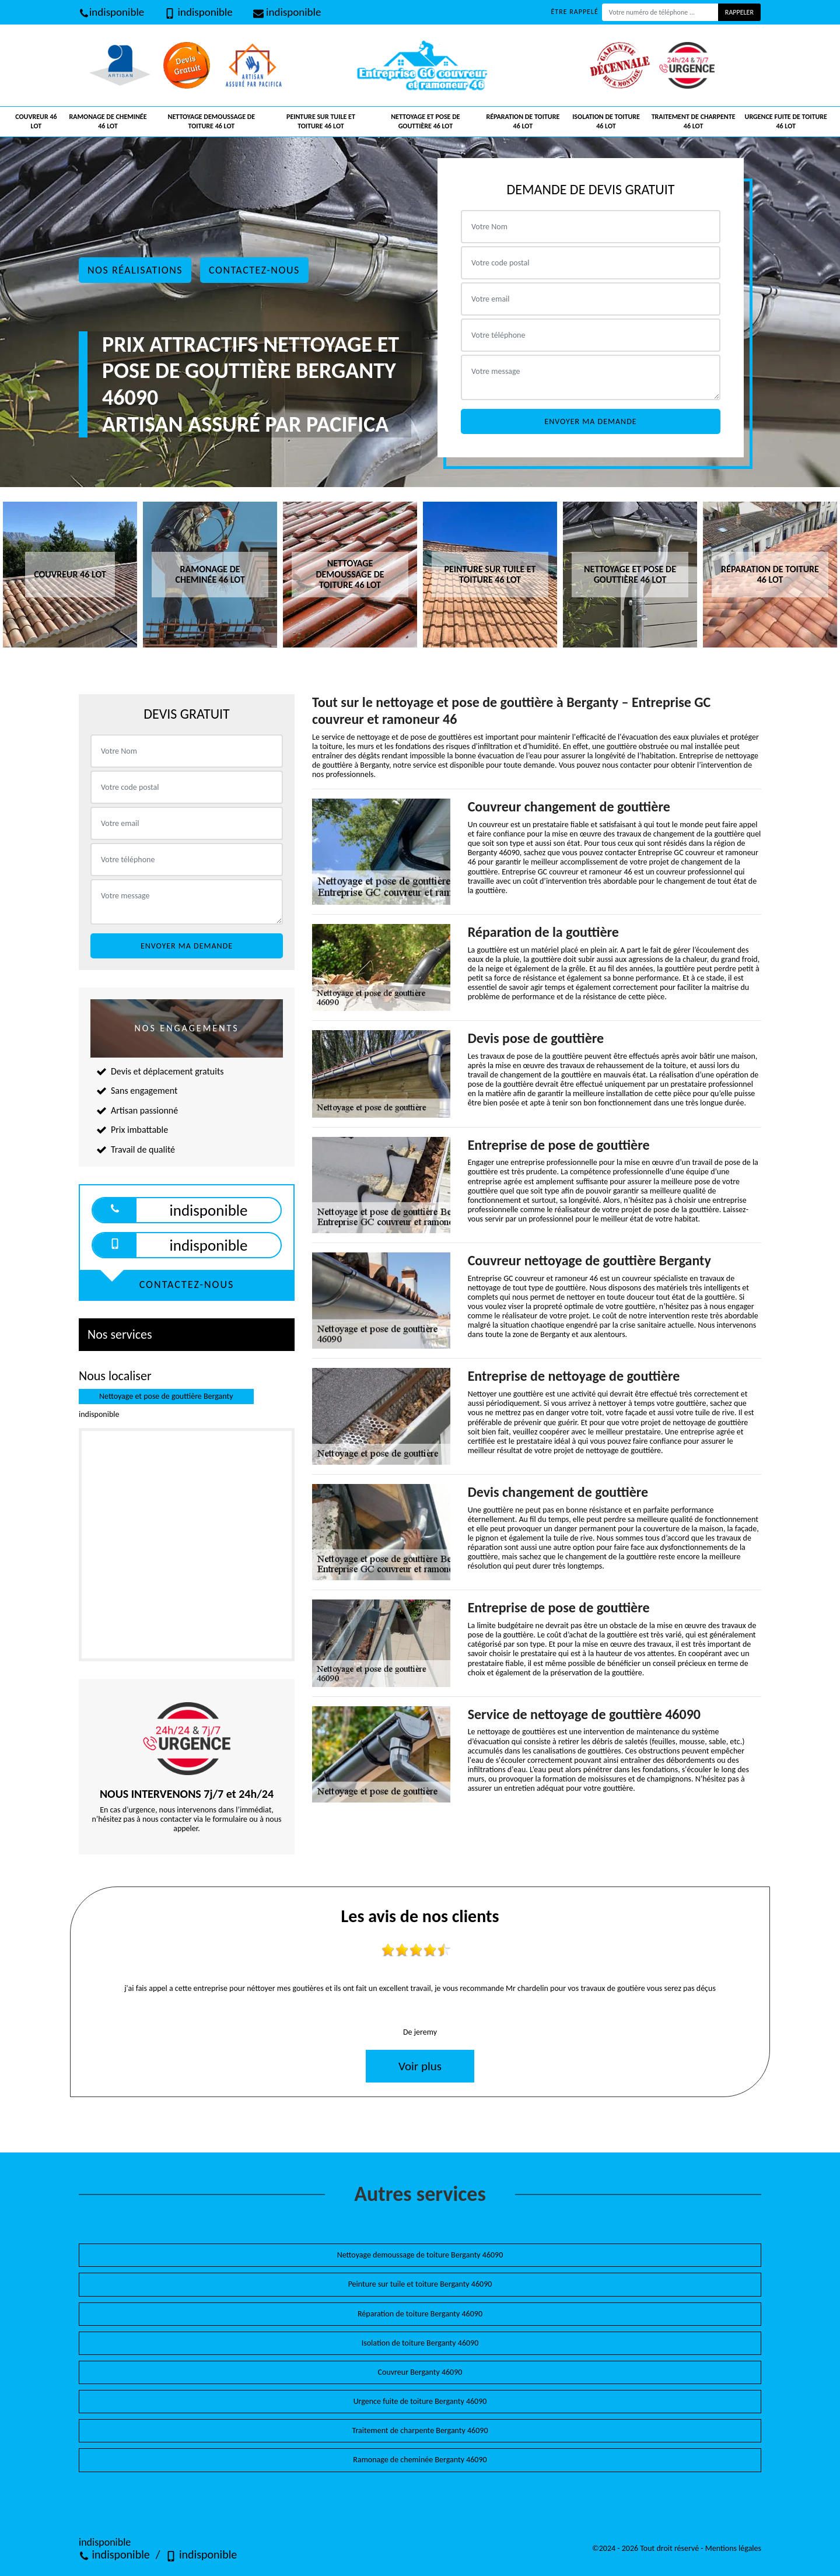  What do you see at coordinates (425, 121) in the screenshot?
I see `Nettoyage et pose de gouttière 46 Lot` at bounding box center [425, 121].